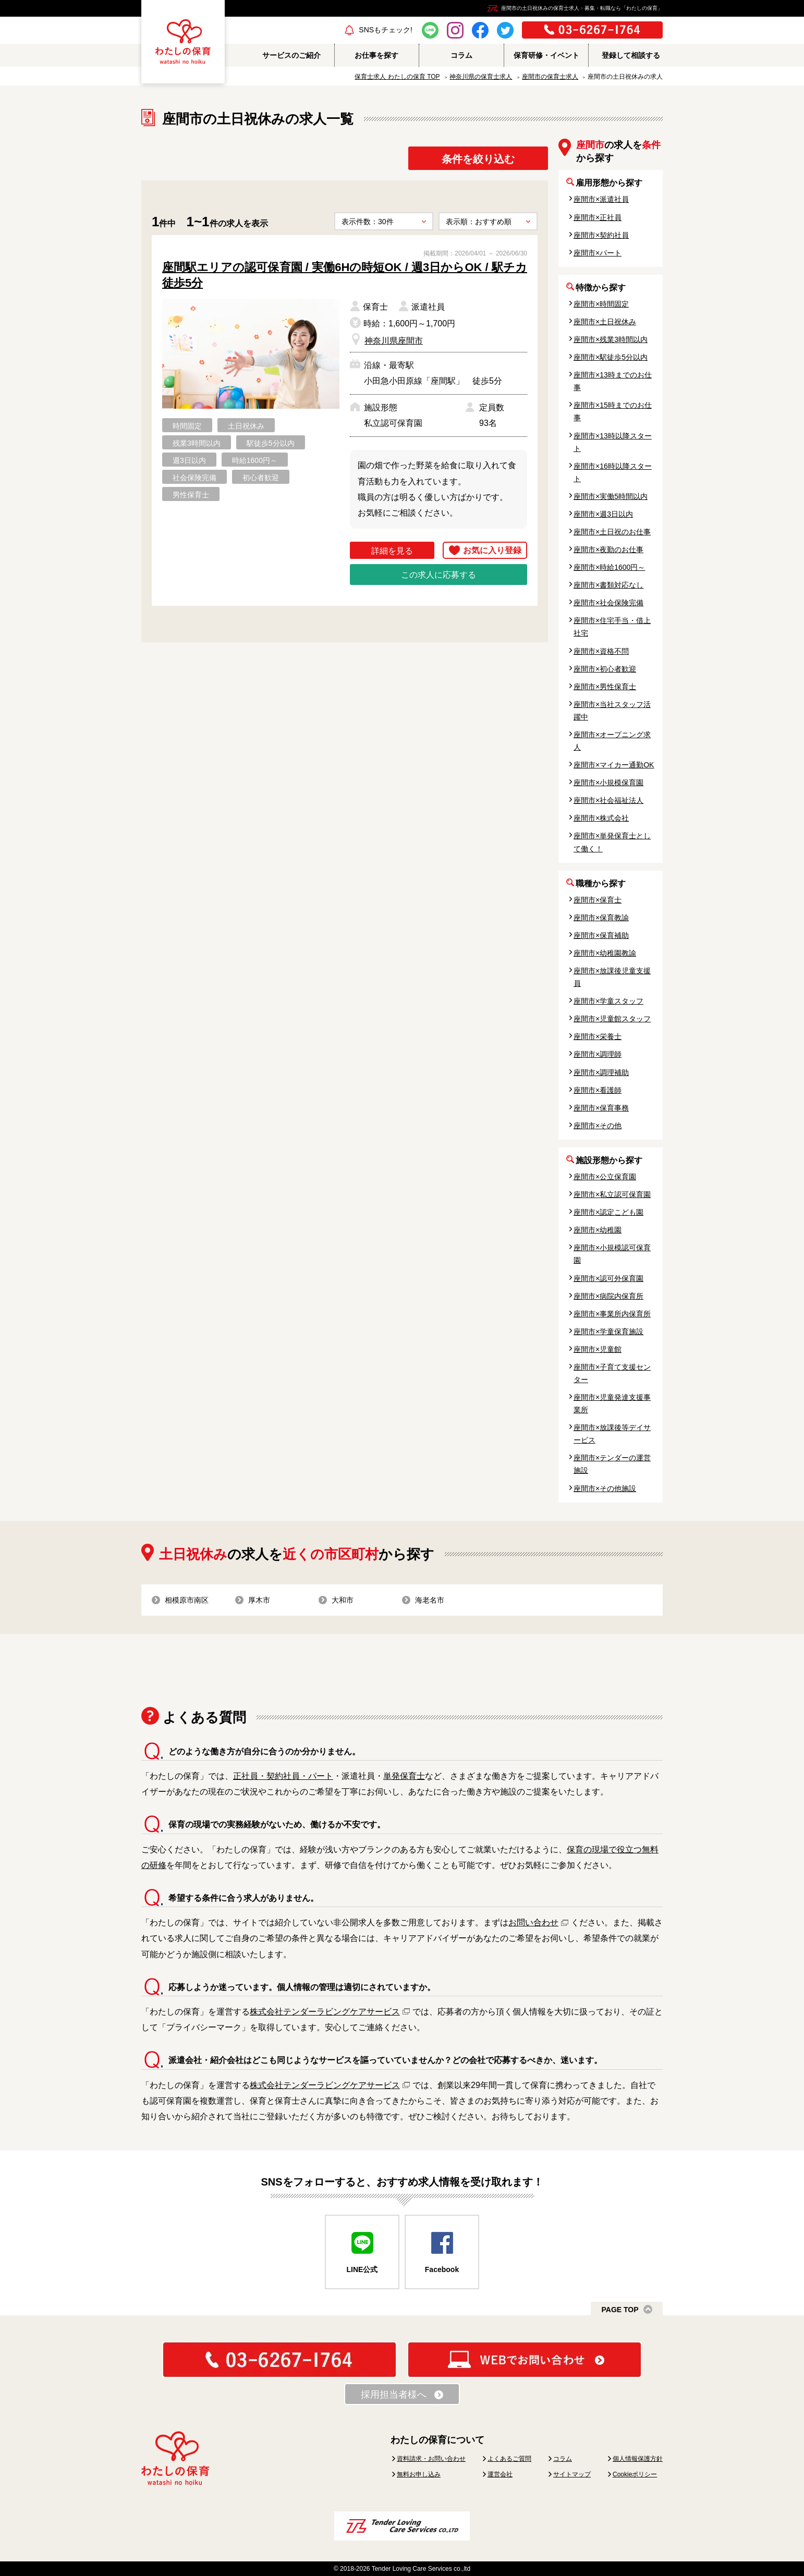 The width and height of the screenshot is (804, 2576). Describe the element at coordinates (601, 917) in the screenshot. I see `座間市×保育教諭` at that location.